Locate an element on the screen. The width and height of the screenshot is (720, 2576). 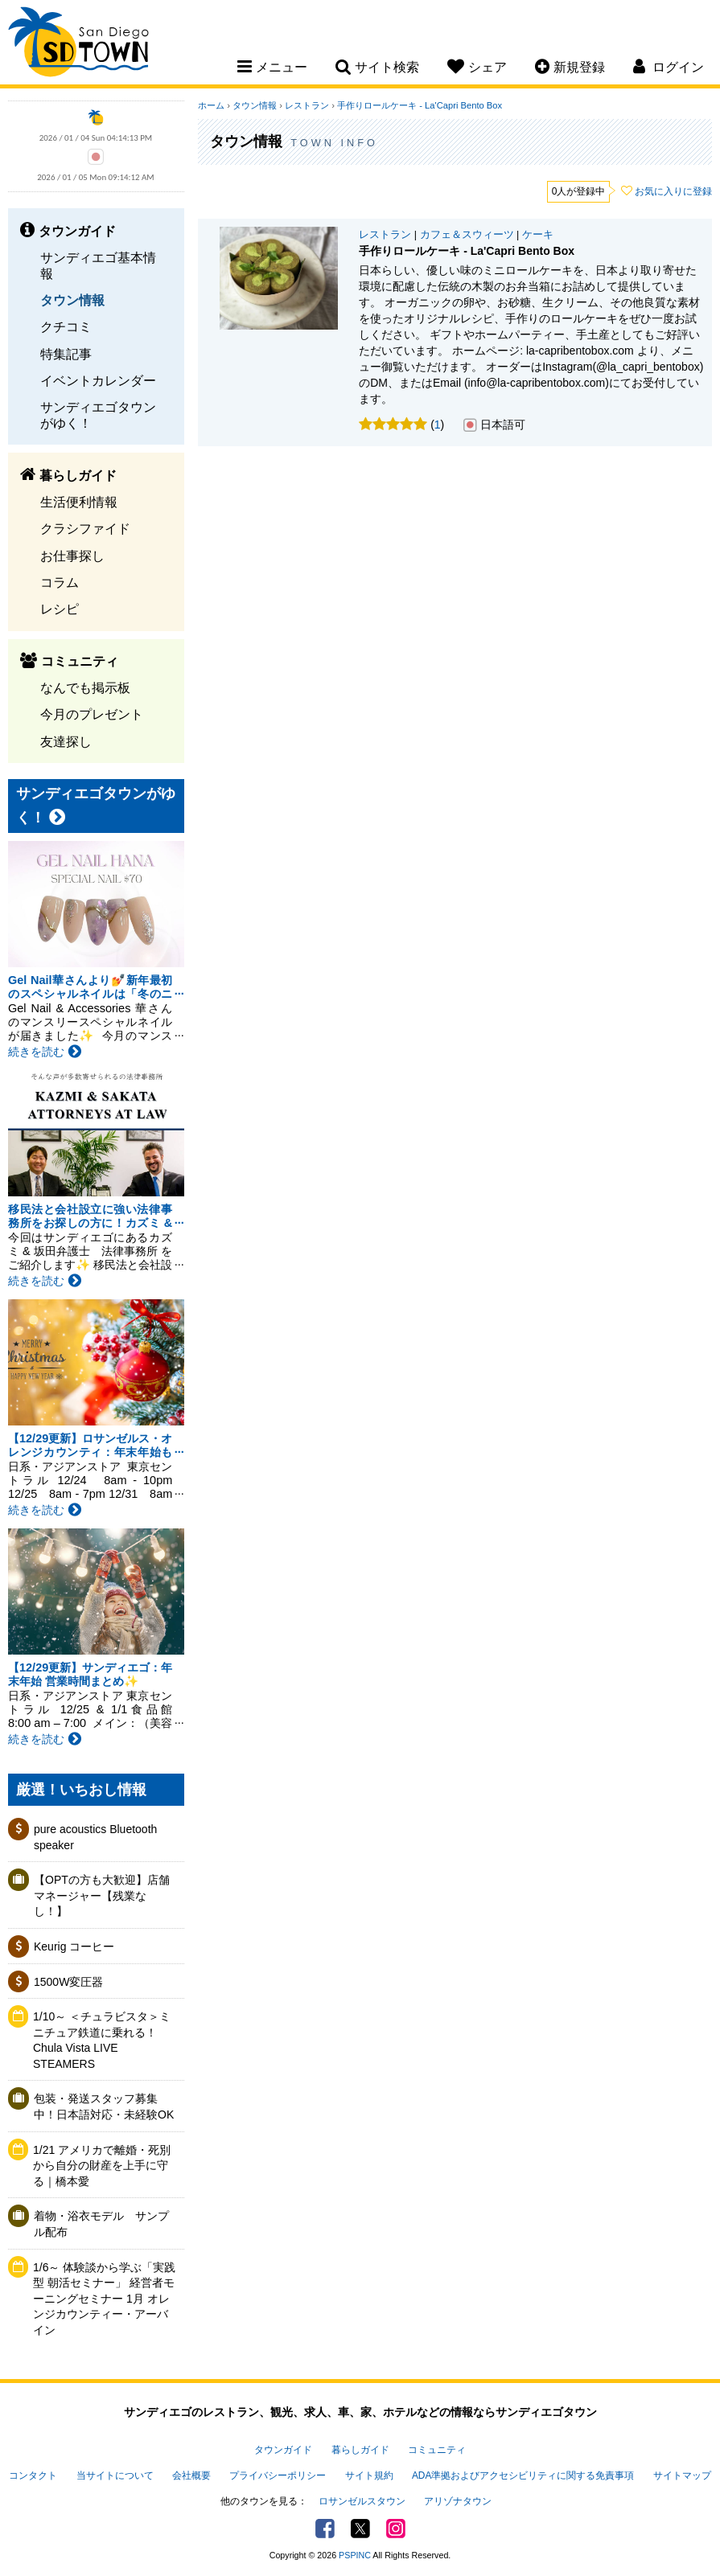
コンタクト is located at coordinates (33, 2475).